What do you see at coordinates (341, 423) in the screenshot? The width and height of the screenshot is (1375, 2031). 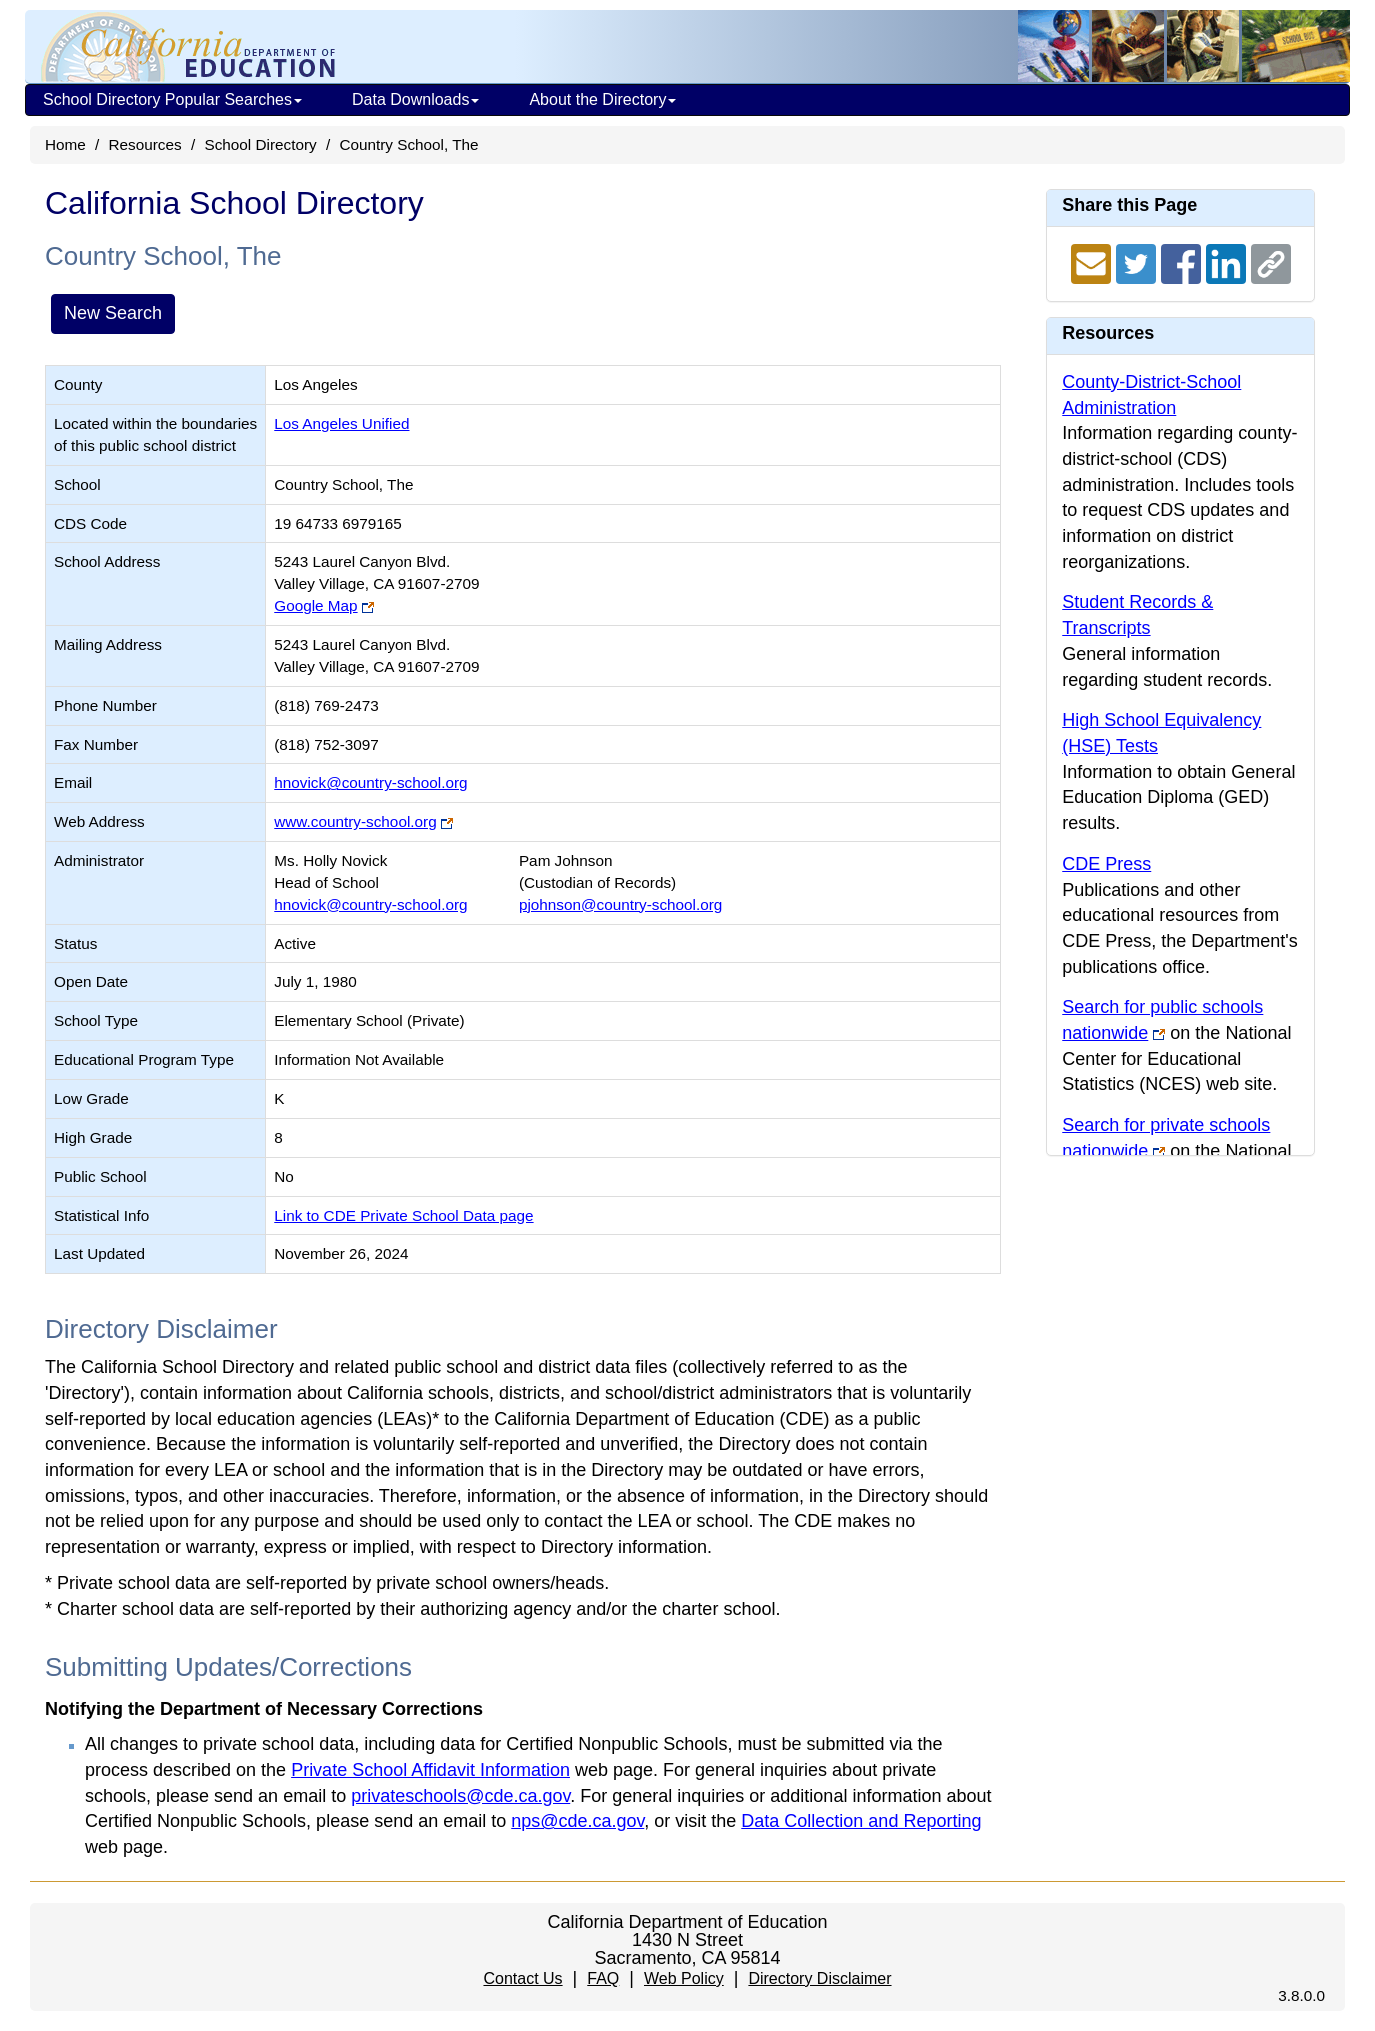 I see `Los Angeles Unified` at bounding box center [341, 423].